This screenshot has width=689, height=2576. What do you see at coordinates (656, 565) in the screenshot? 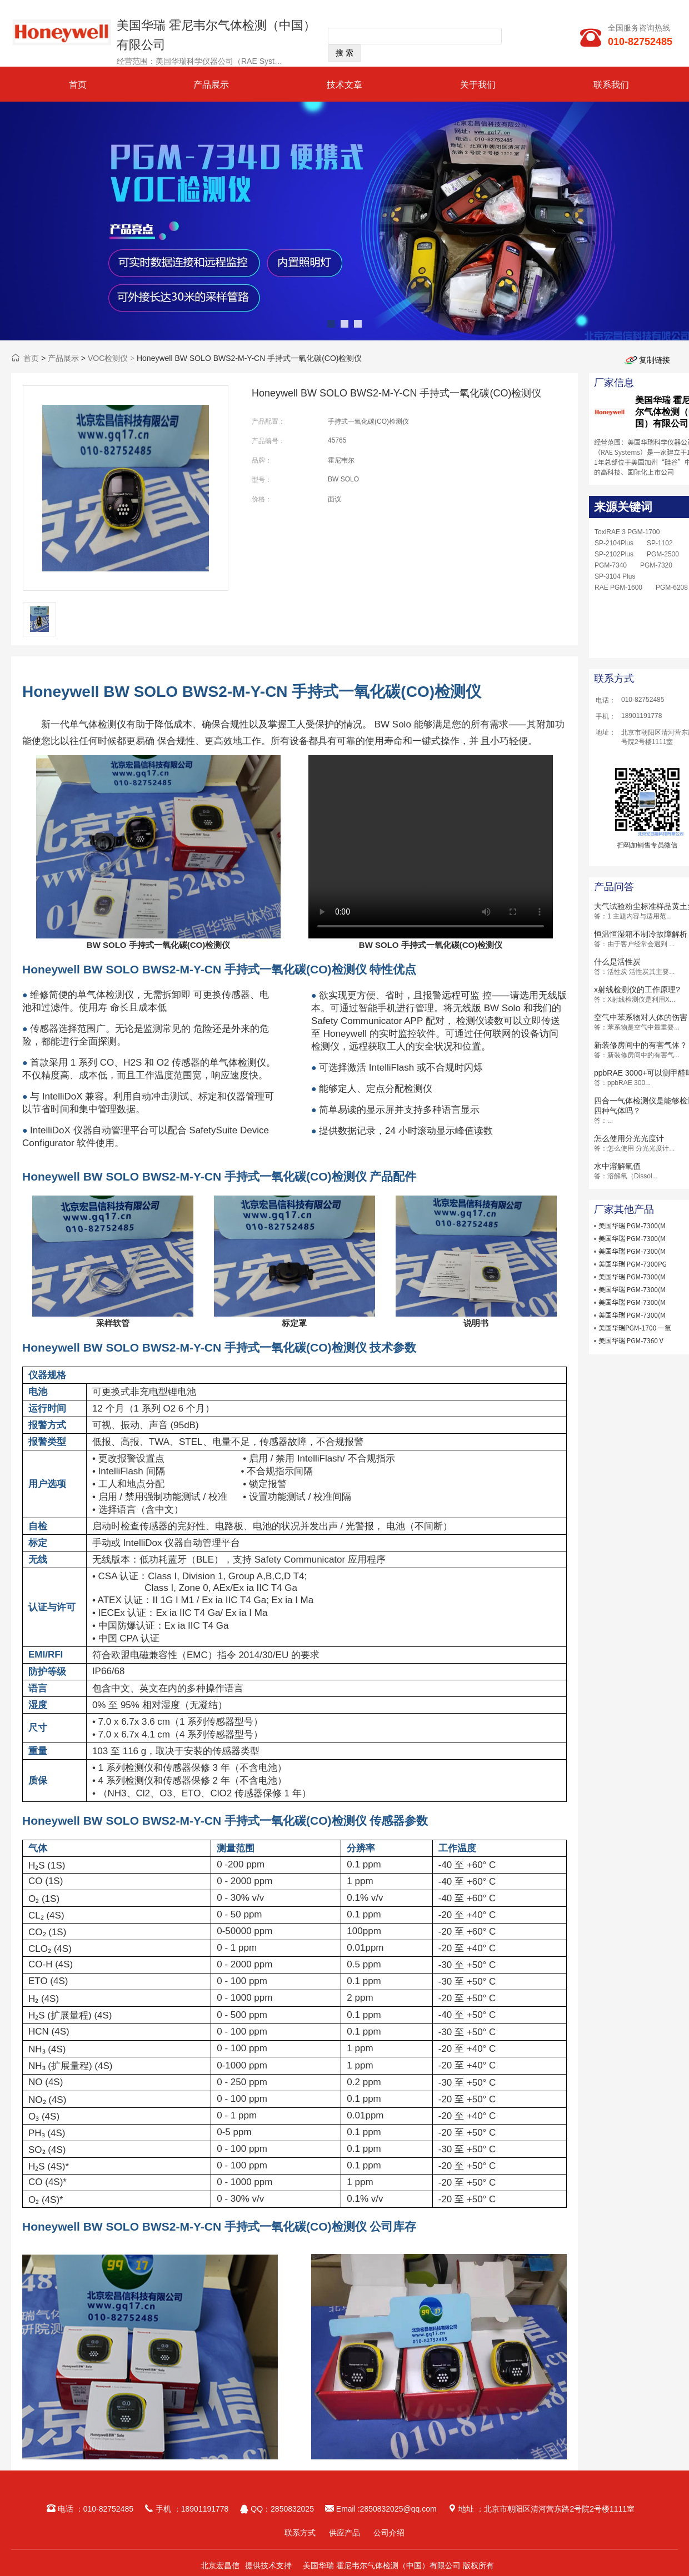
I see `PGM-7320` at bounding box center [656, 565].